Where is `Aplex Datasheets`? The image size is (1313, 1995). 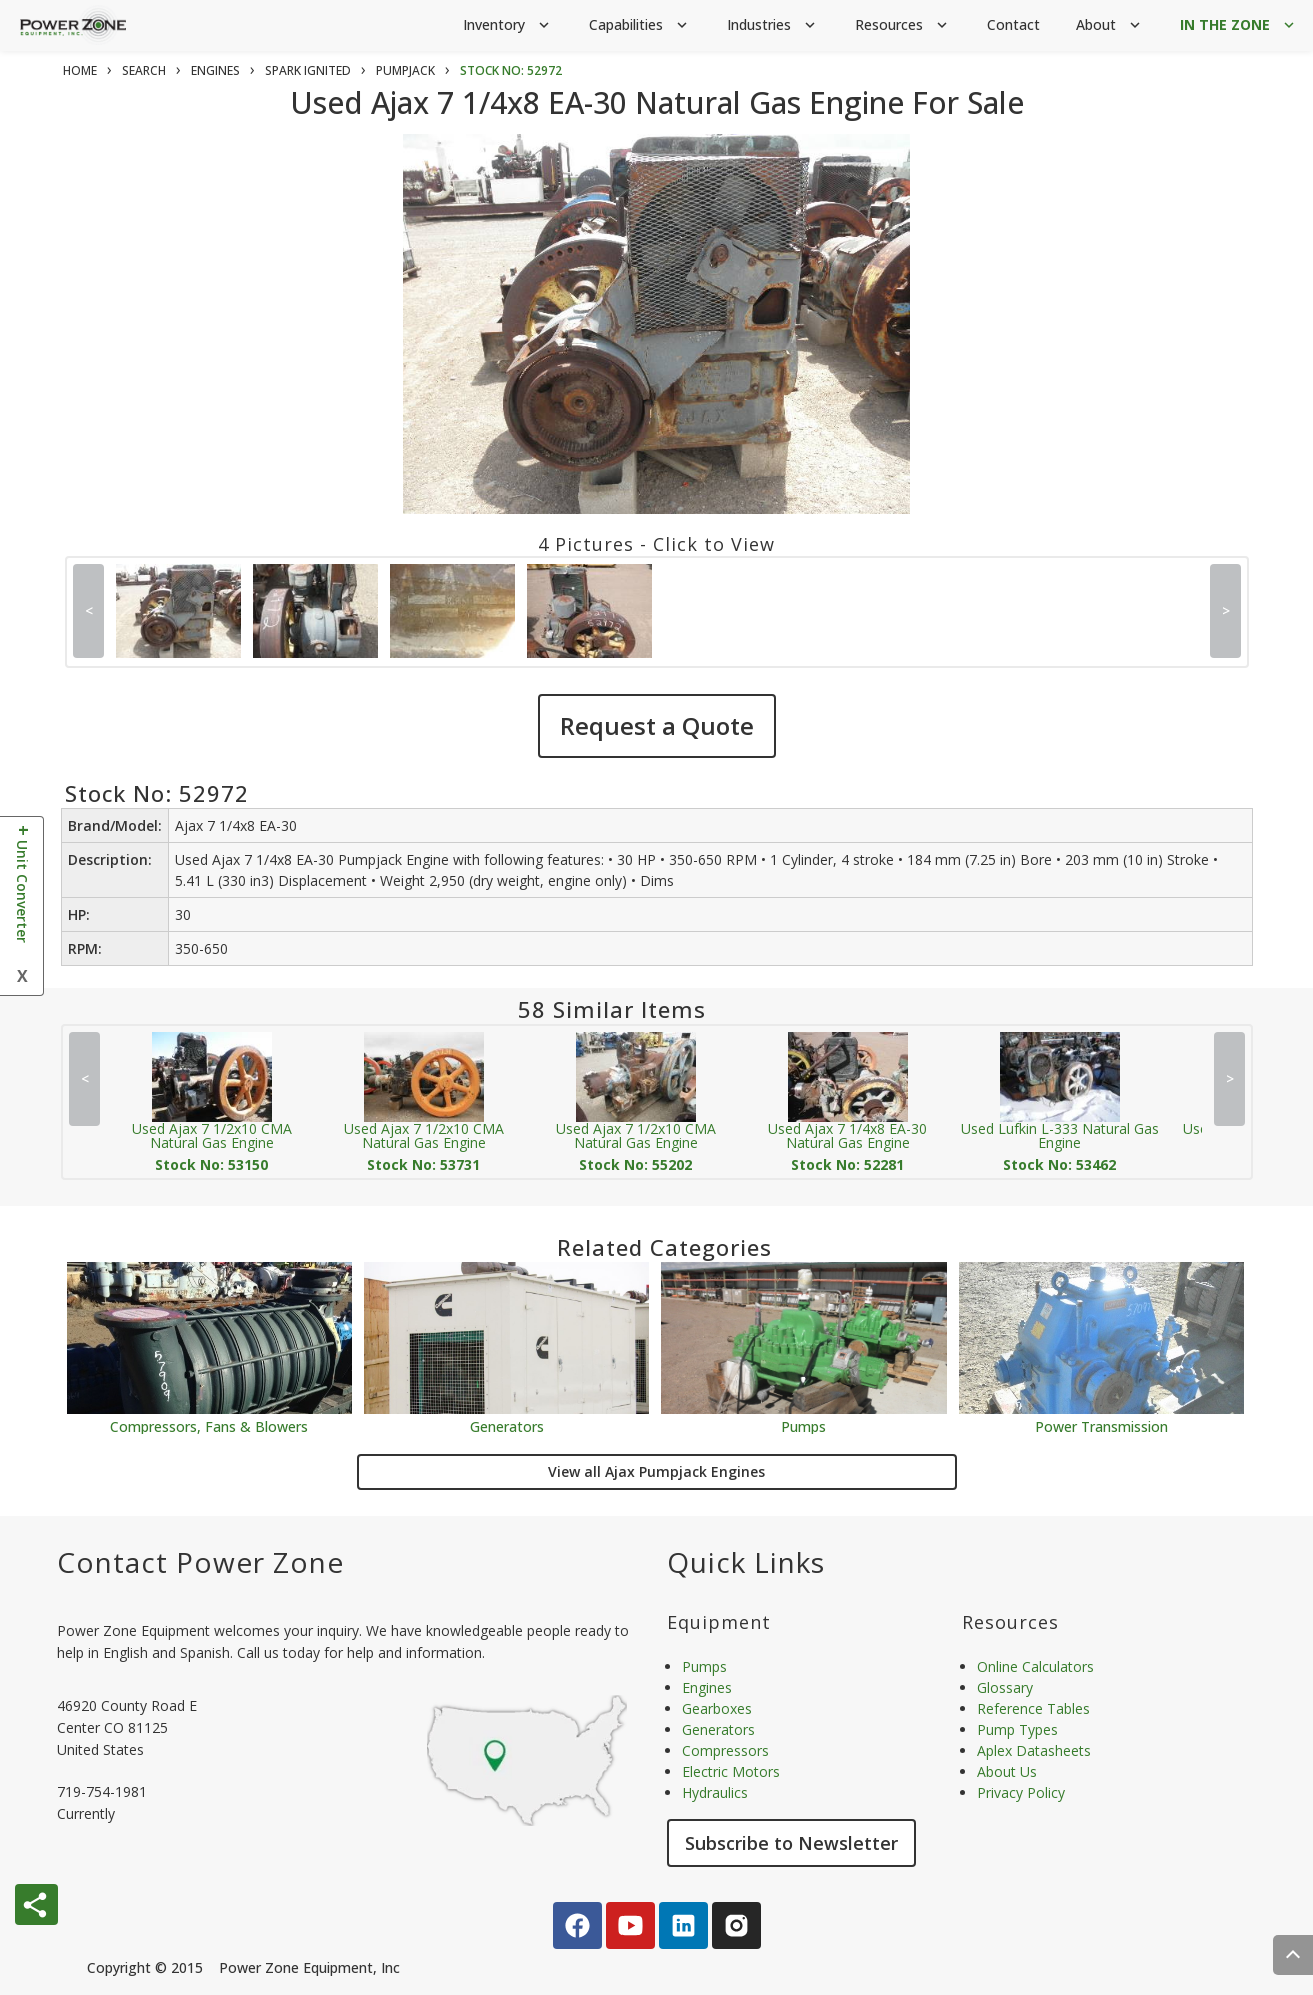
Aplex Datasheets is located at coordinates (1034, 1750).